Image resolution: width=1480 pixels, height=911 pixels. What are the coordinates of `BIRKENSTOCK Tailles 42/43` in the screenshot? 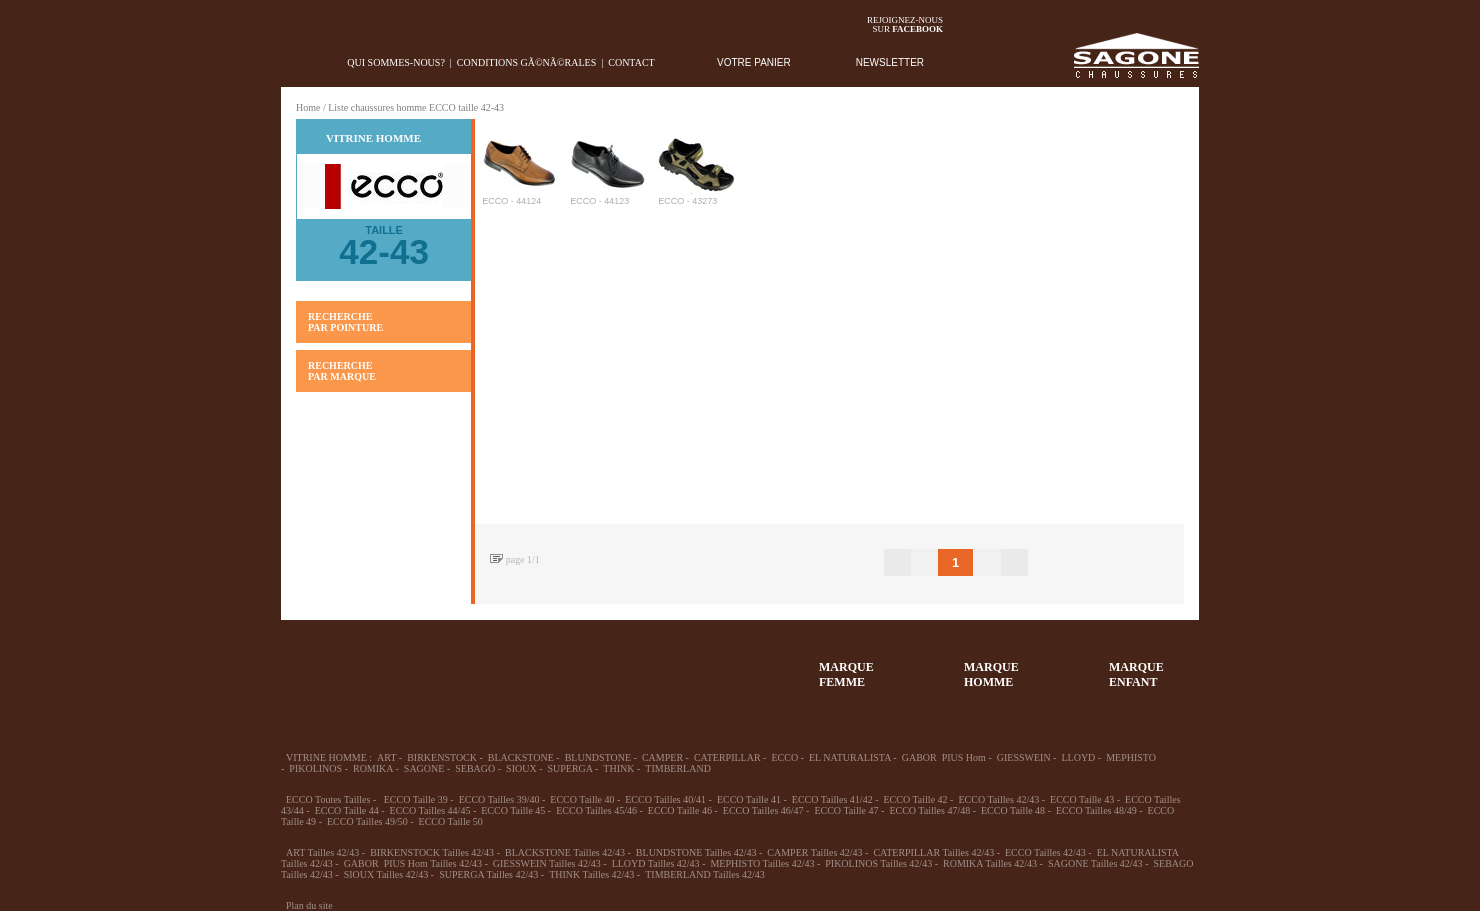 It's located at (432, 852).